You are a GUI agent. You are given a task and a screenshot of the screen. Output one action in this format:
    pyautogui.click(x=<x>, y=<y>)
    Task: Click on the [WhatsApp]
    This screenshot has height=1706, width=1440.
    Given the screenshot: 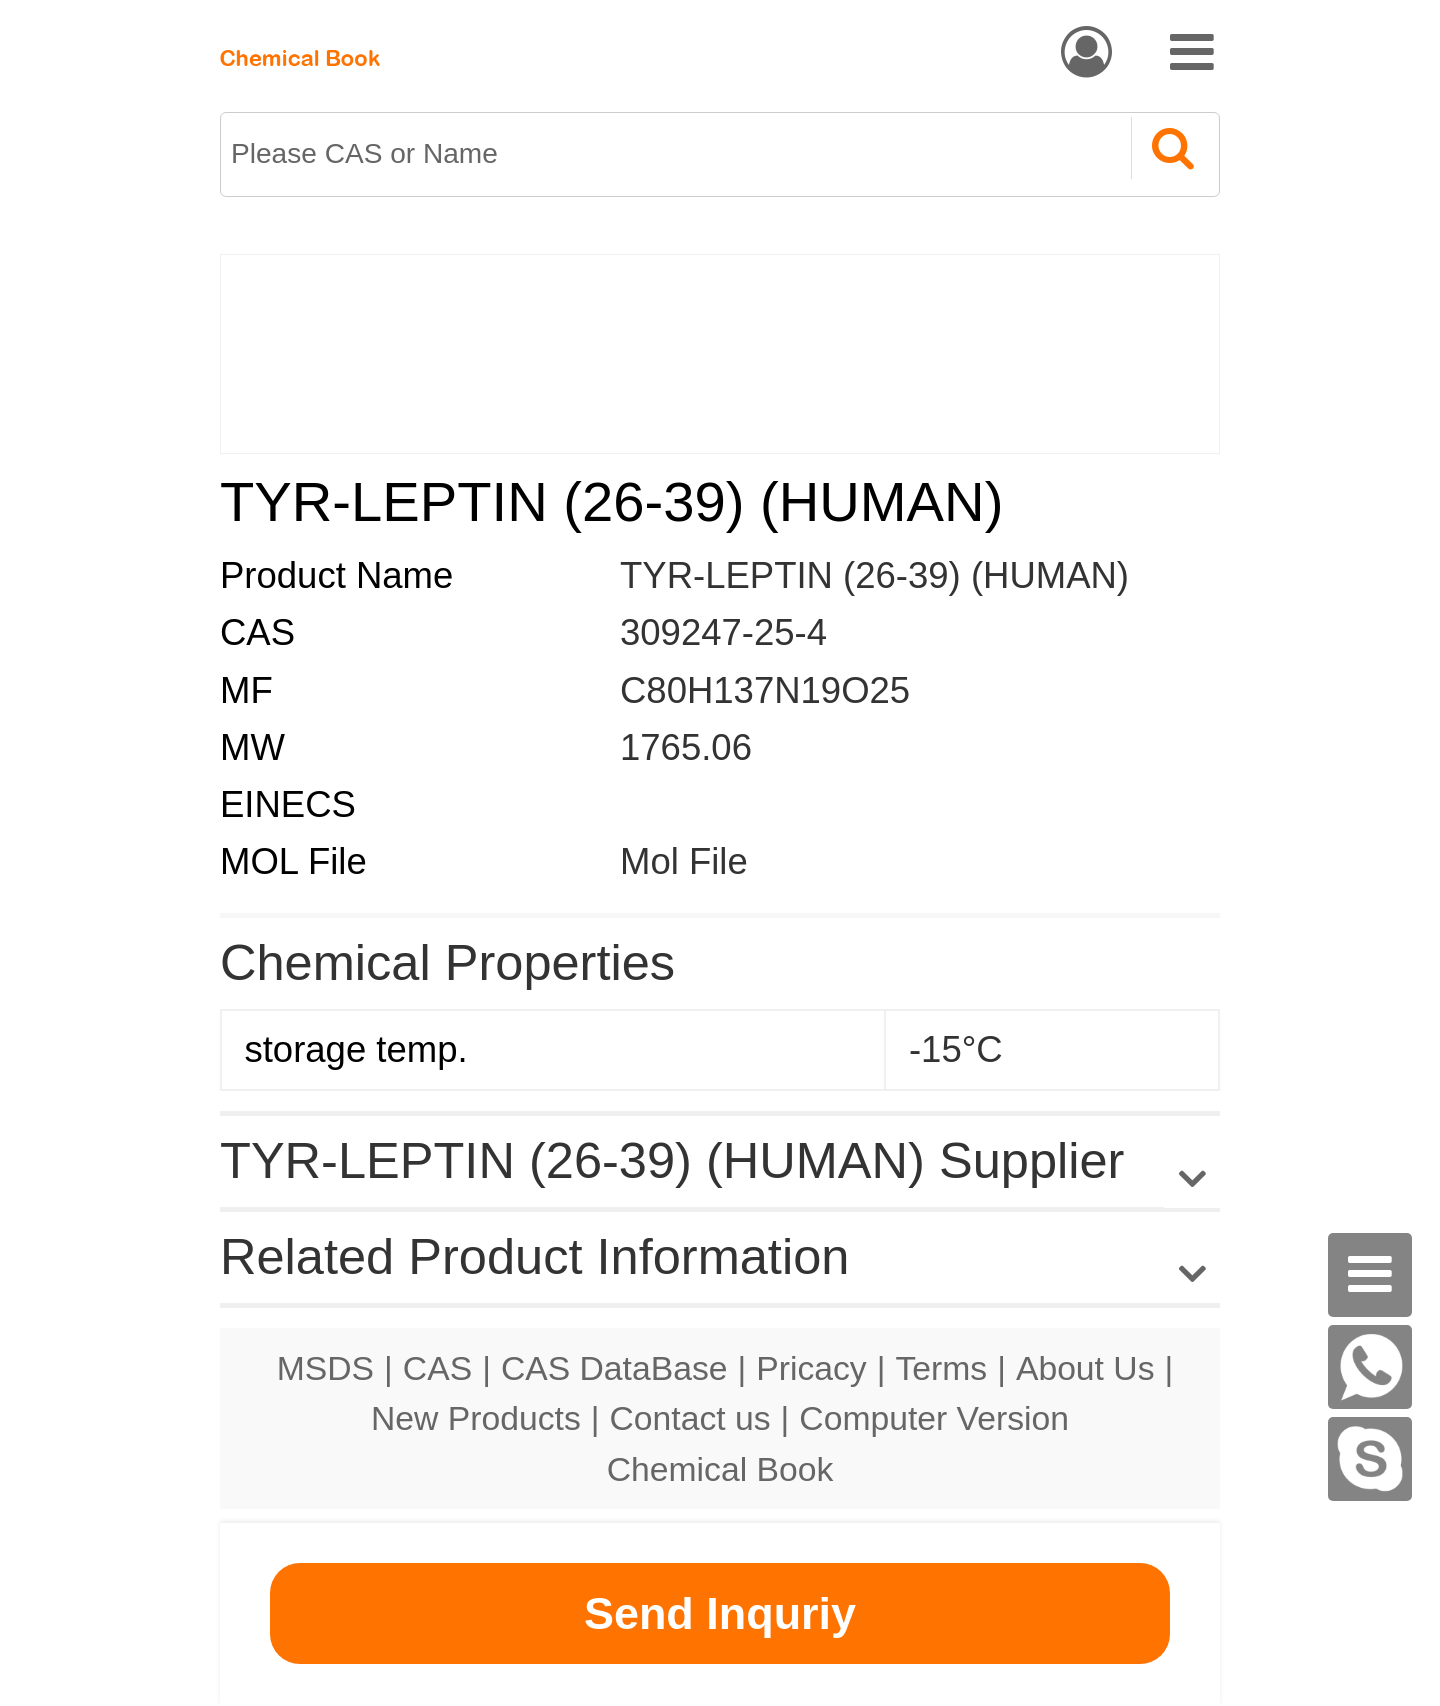 What is the action you would take?
    pyautogui.click(x=1370, y=1367)
    